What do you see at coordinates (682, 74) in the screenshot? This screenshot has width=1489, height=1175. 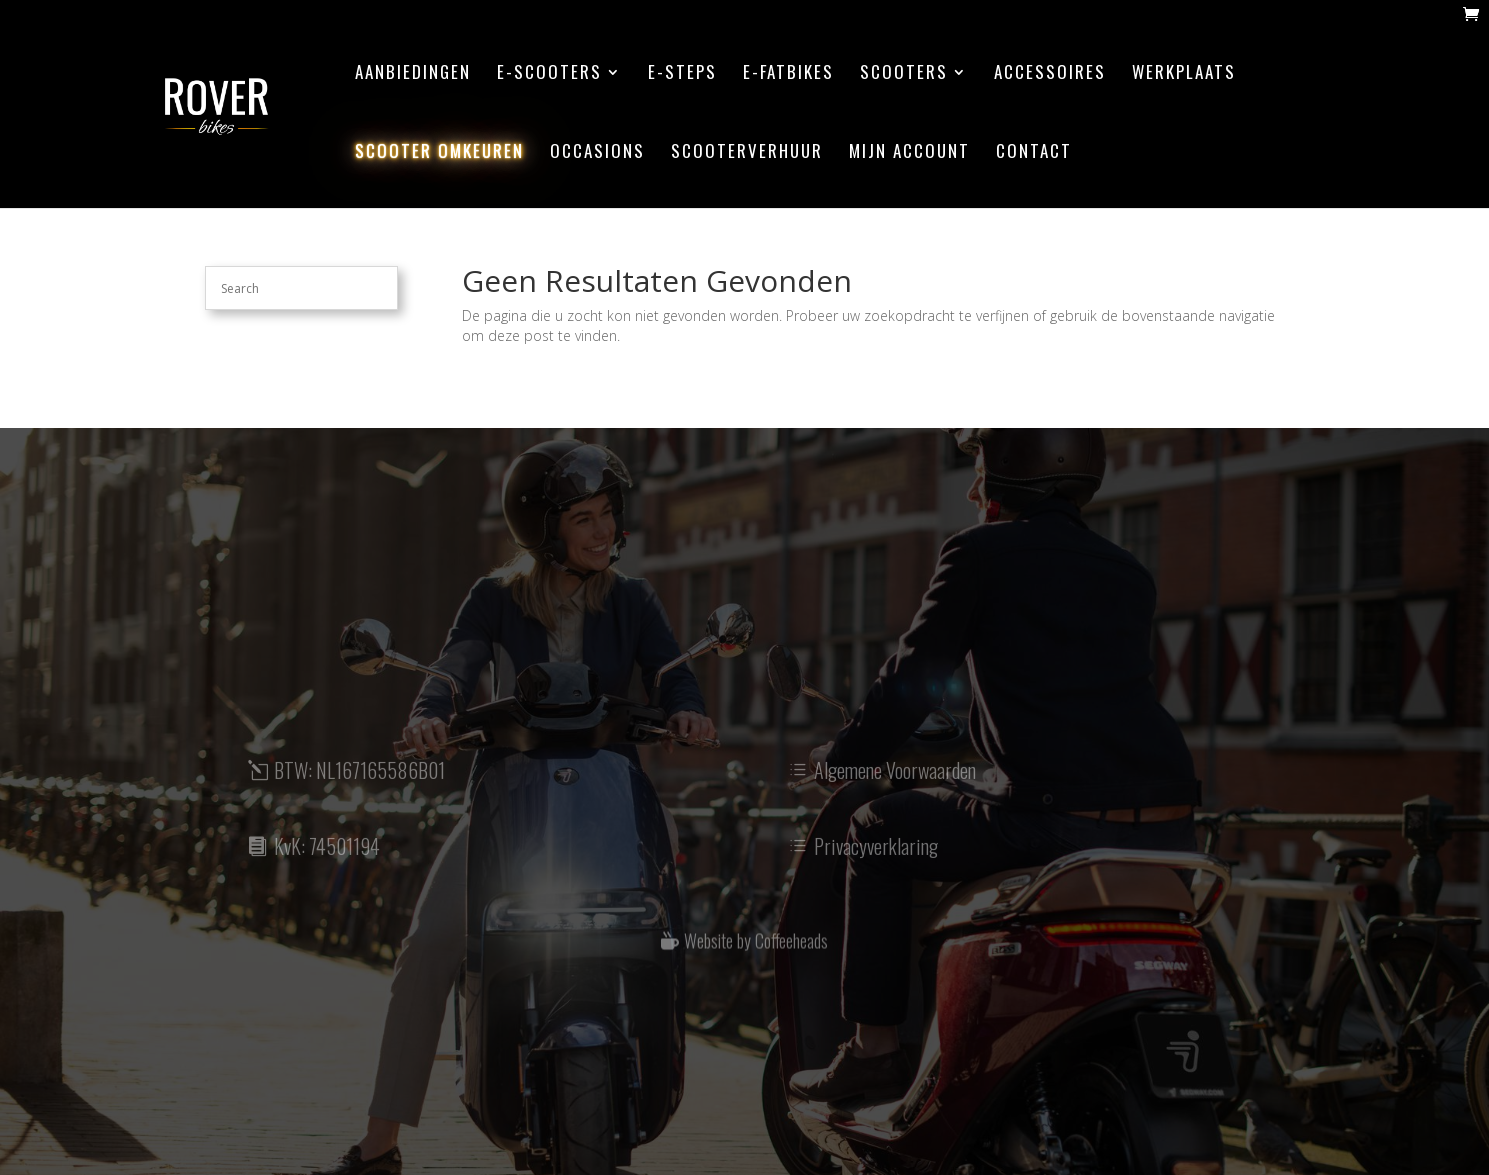 I see `E-steps` at bounding box center [682, 74].